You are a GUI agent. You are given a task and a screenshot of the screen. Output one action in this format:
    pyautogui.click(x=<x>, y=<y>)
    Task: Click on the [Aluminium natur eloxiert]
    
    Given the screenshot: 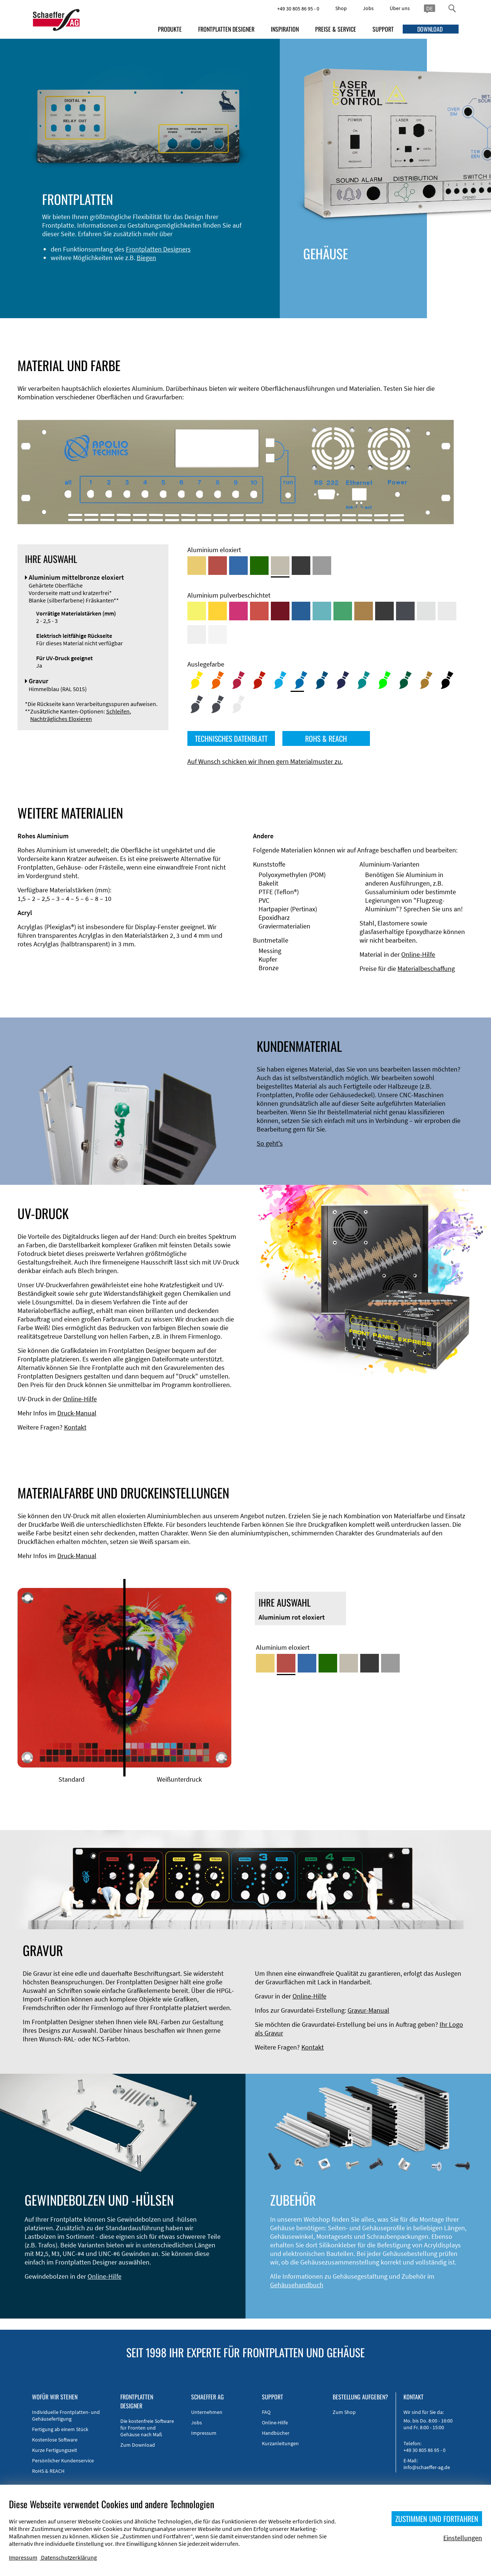 What is the action you would take?
    pyautogui.click(x=322, y=565)
    